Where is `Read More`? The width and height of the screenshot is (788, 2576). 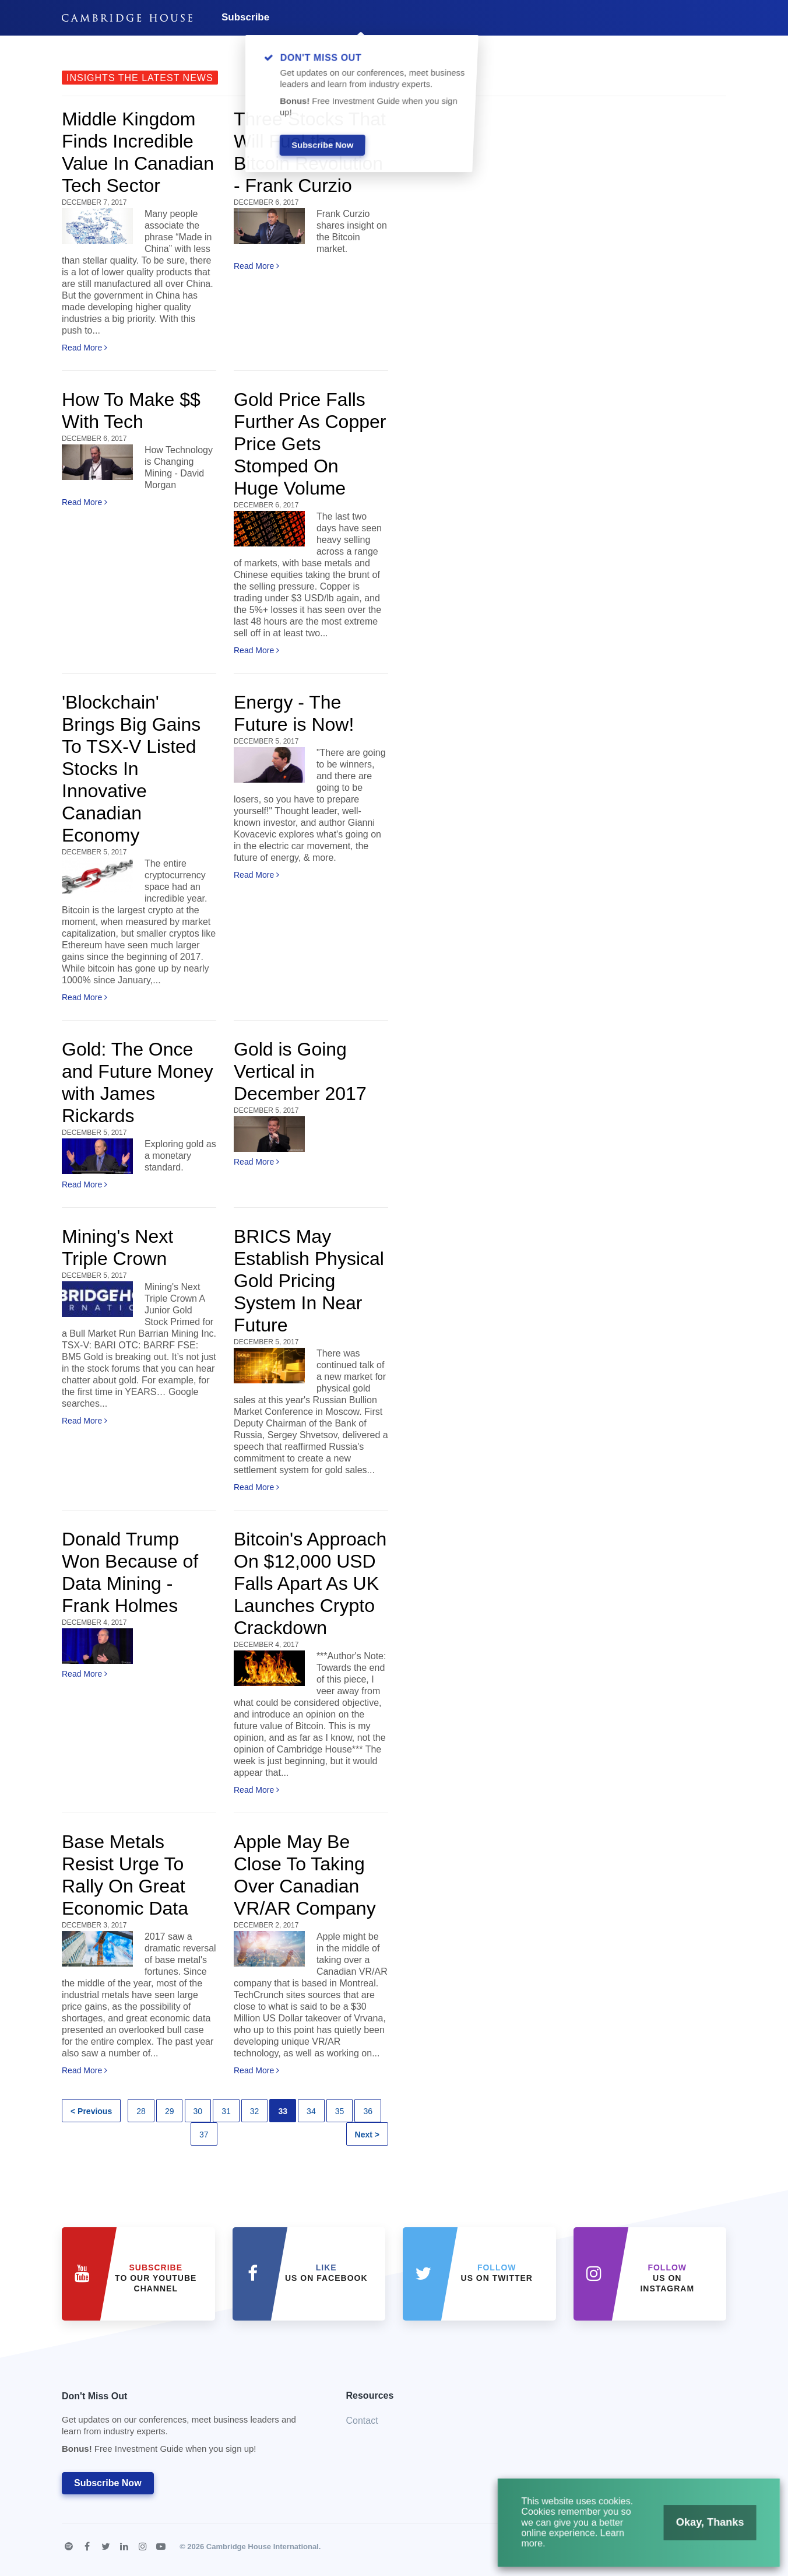 Read More is located at coordinates (84, 347).